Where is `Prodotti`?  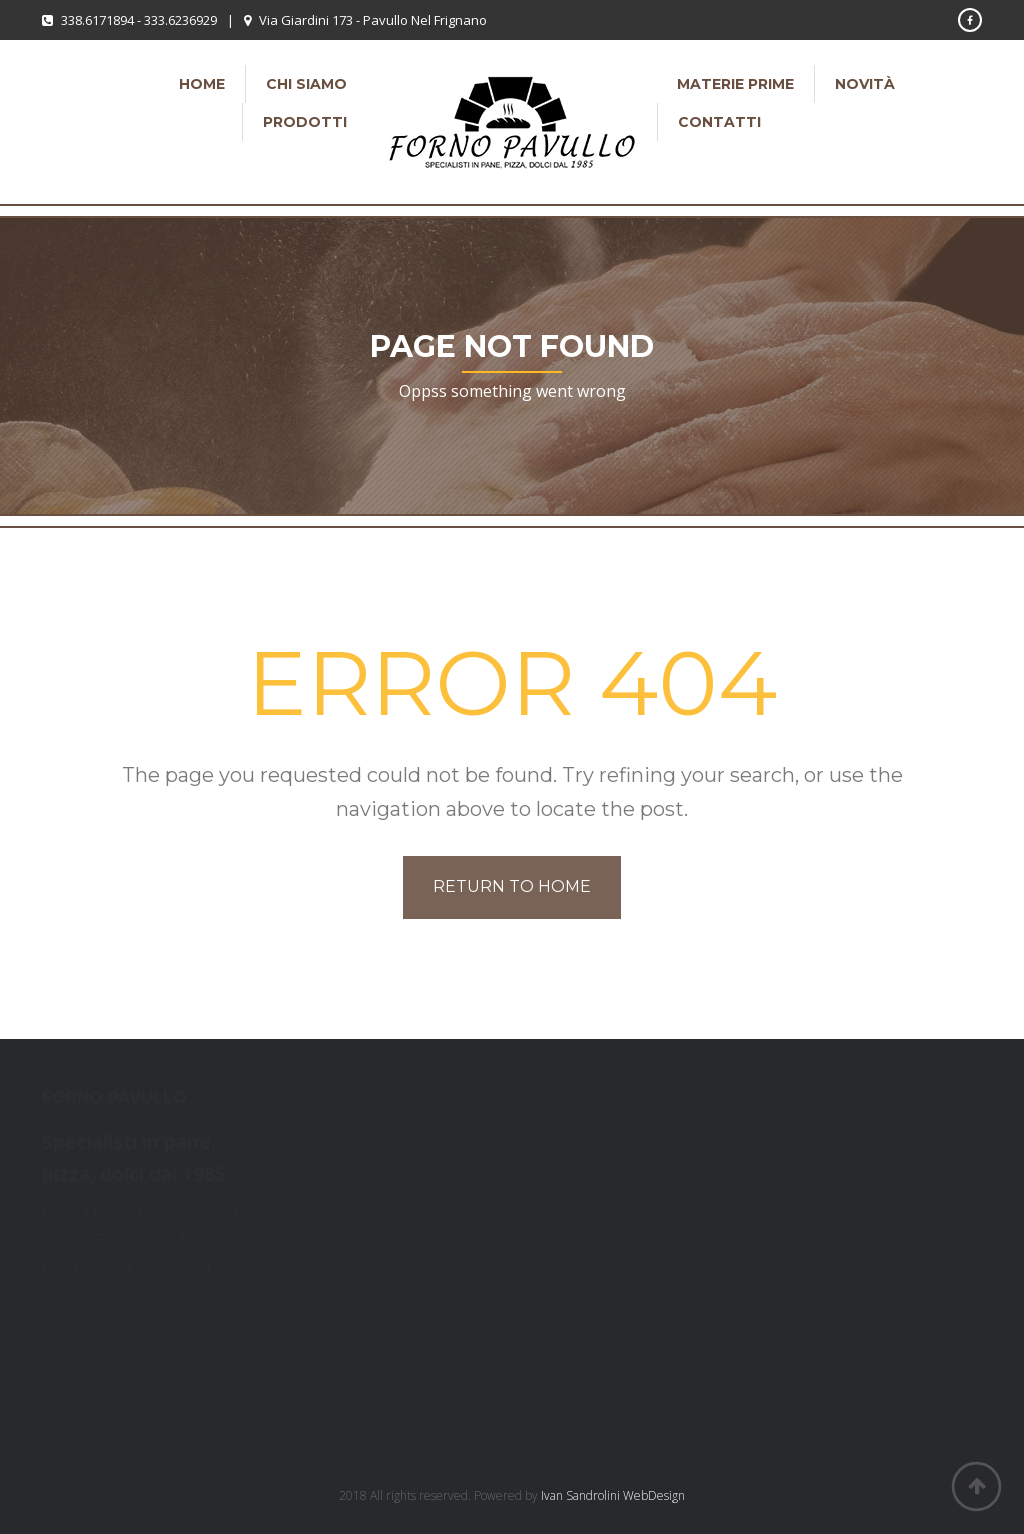 Prodotti is located at coordinates (305, 122).